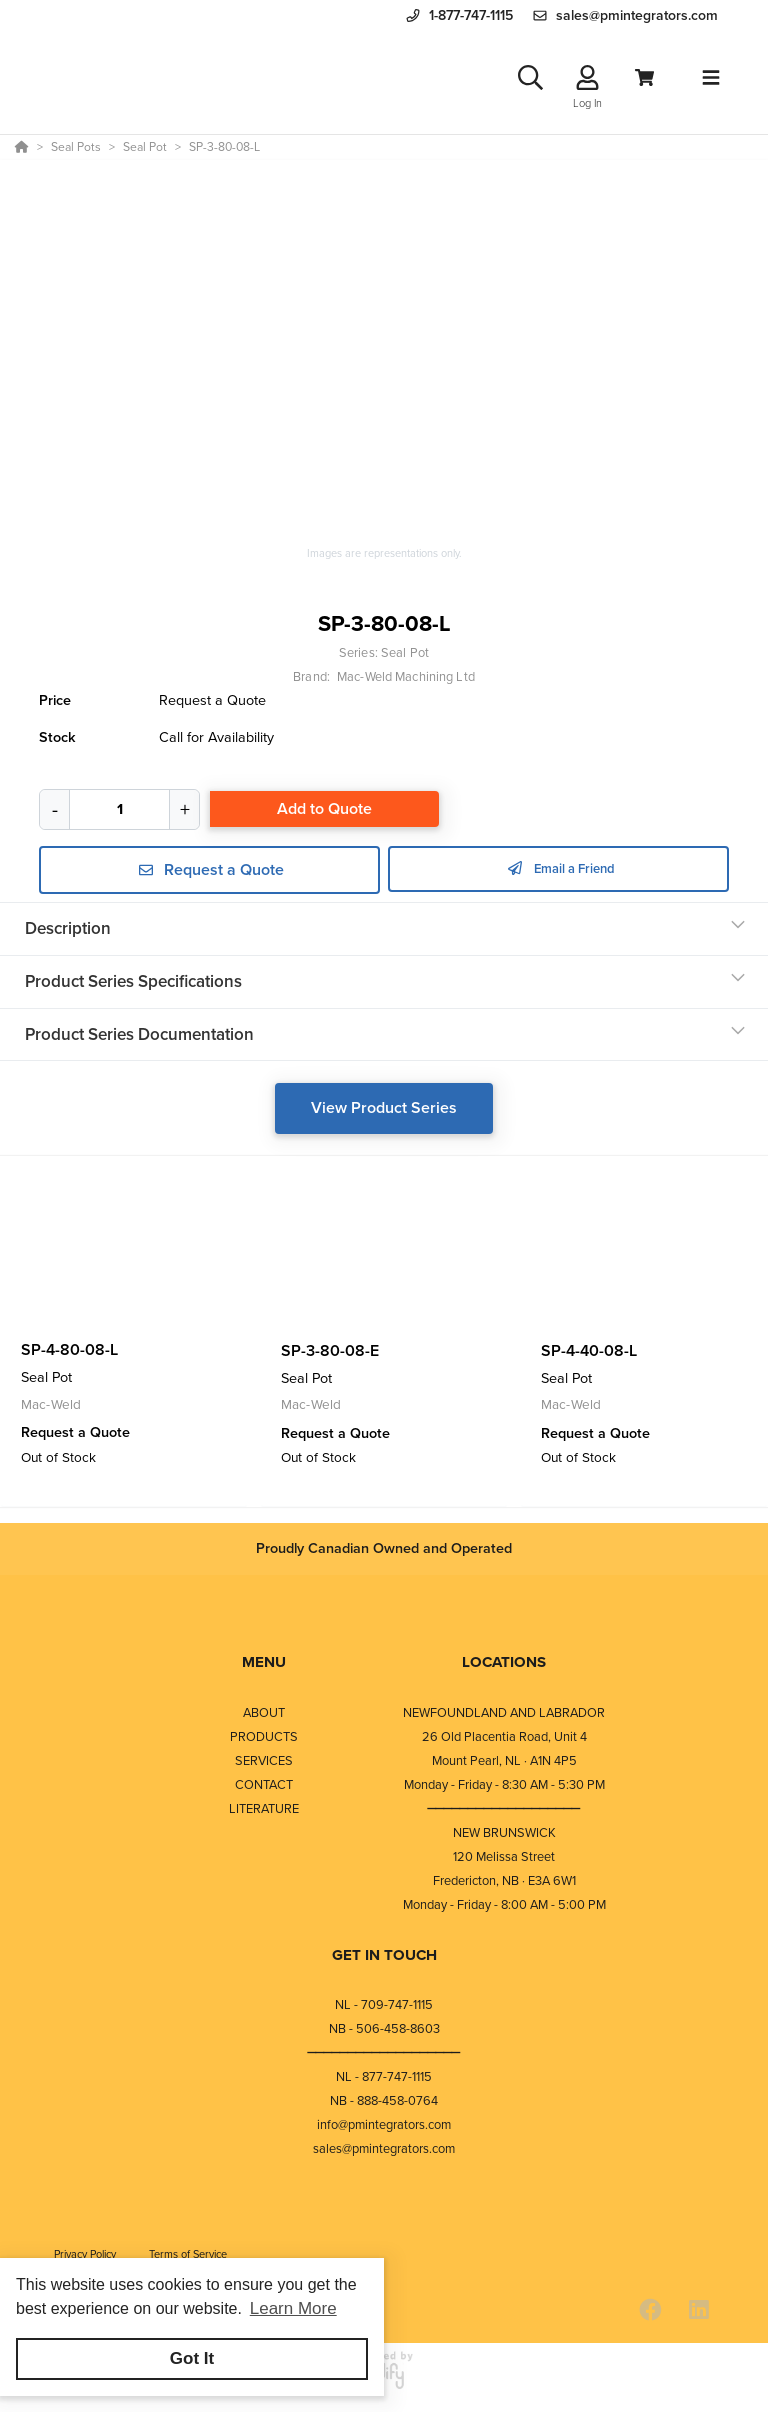 The image size is (768, 2412). What do you see at coordinates (264, 1717) in the screenshot?
I see `ABOUT` at bounding box center [264, 1717].